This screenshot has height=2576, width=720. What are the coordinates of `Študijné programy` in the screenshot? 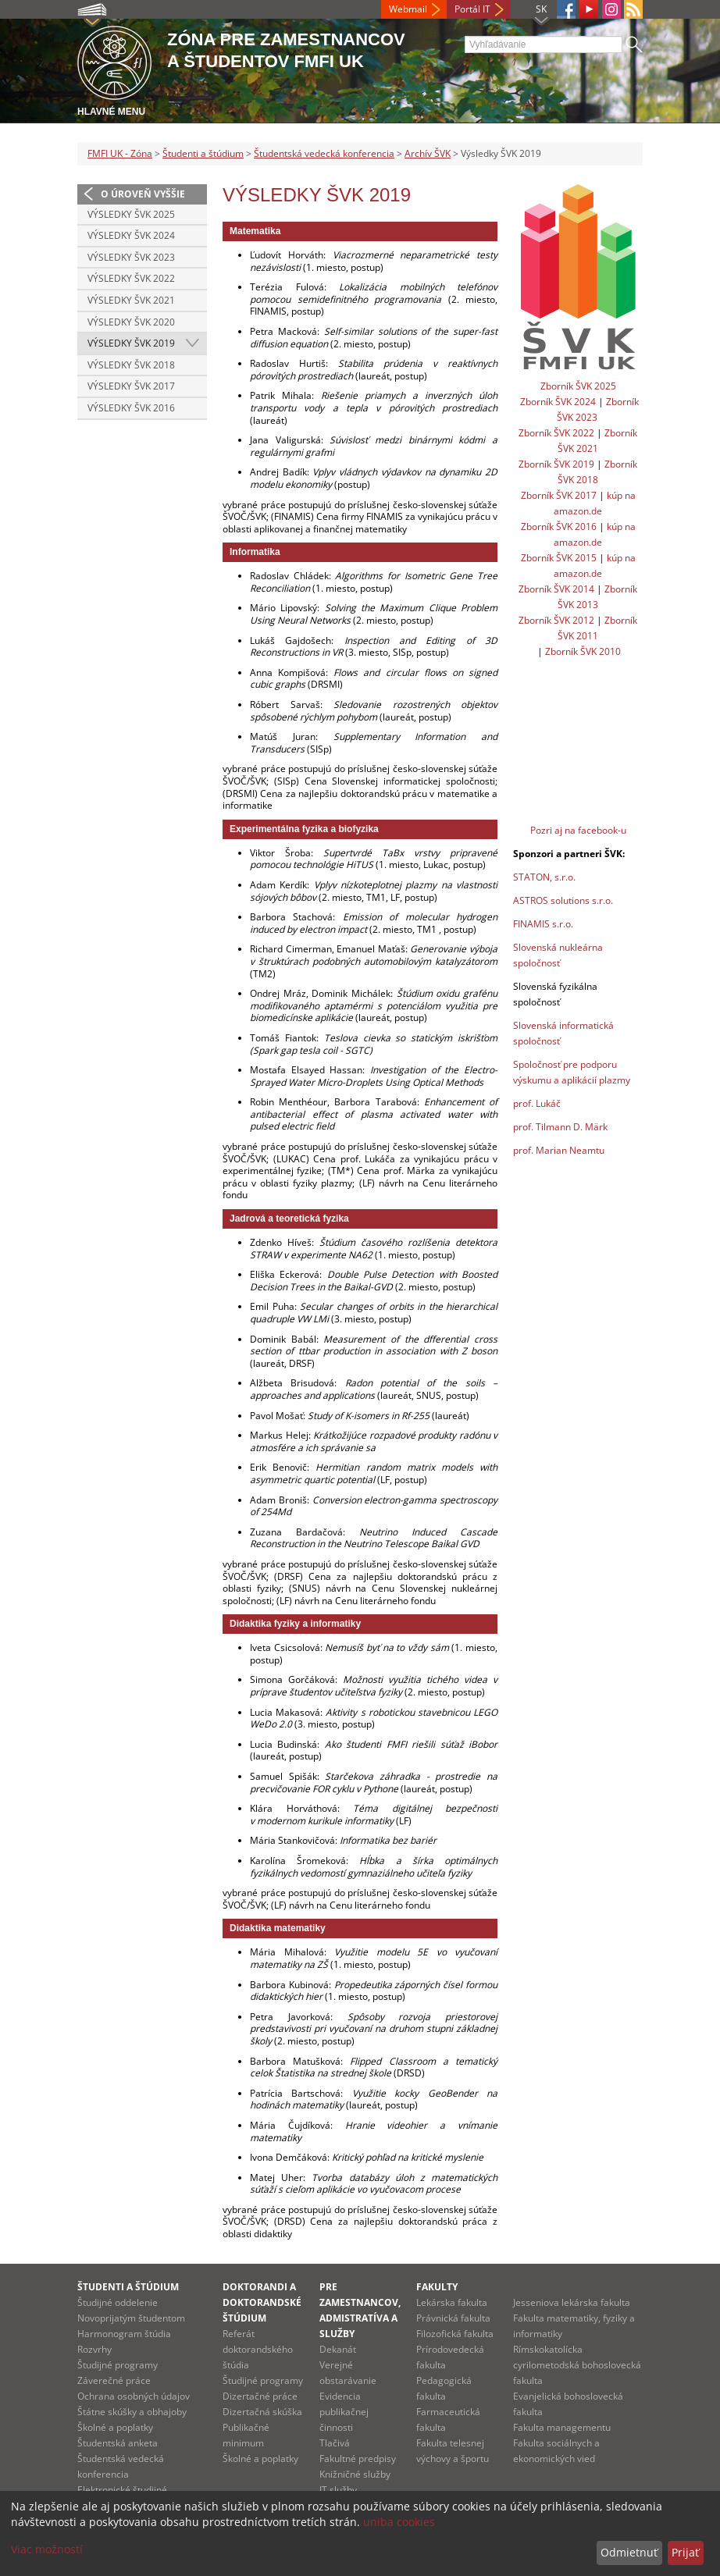 It's located at (117, 2364).